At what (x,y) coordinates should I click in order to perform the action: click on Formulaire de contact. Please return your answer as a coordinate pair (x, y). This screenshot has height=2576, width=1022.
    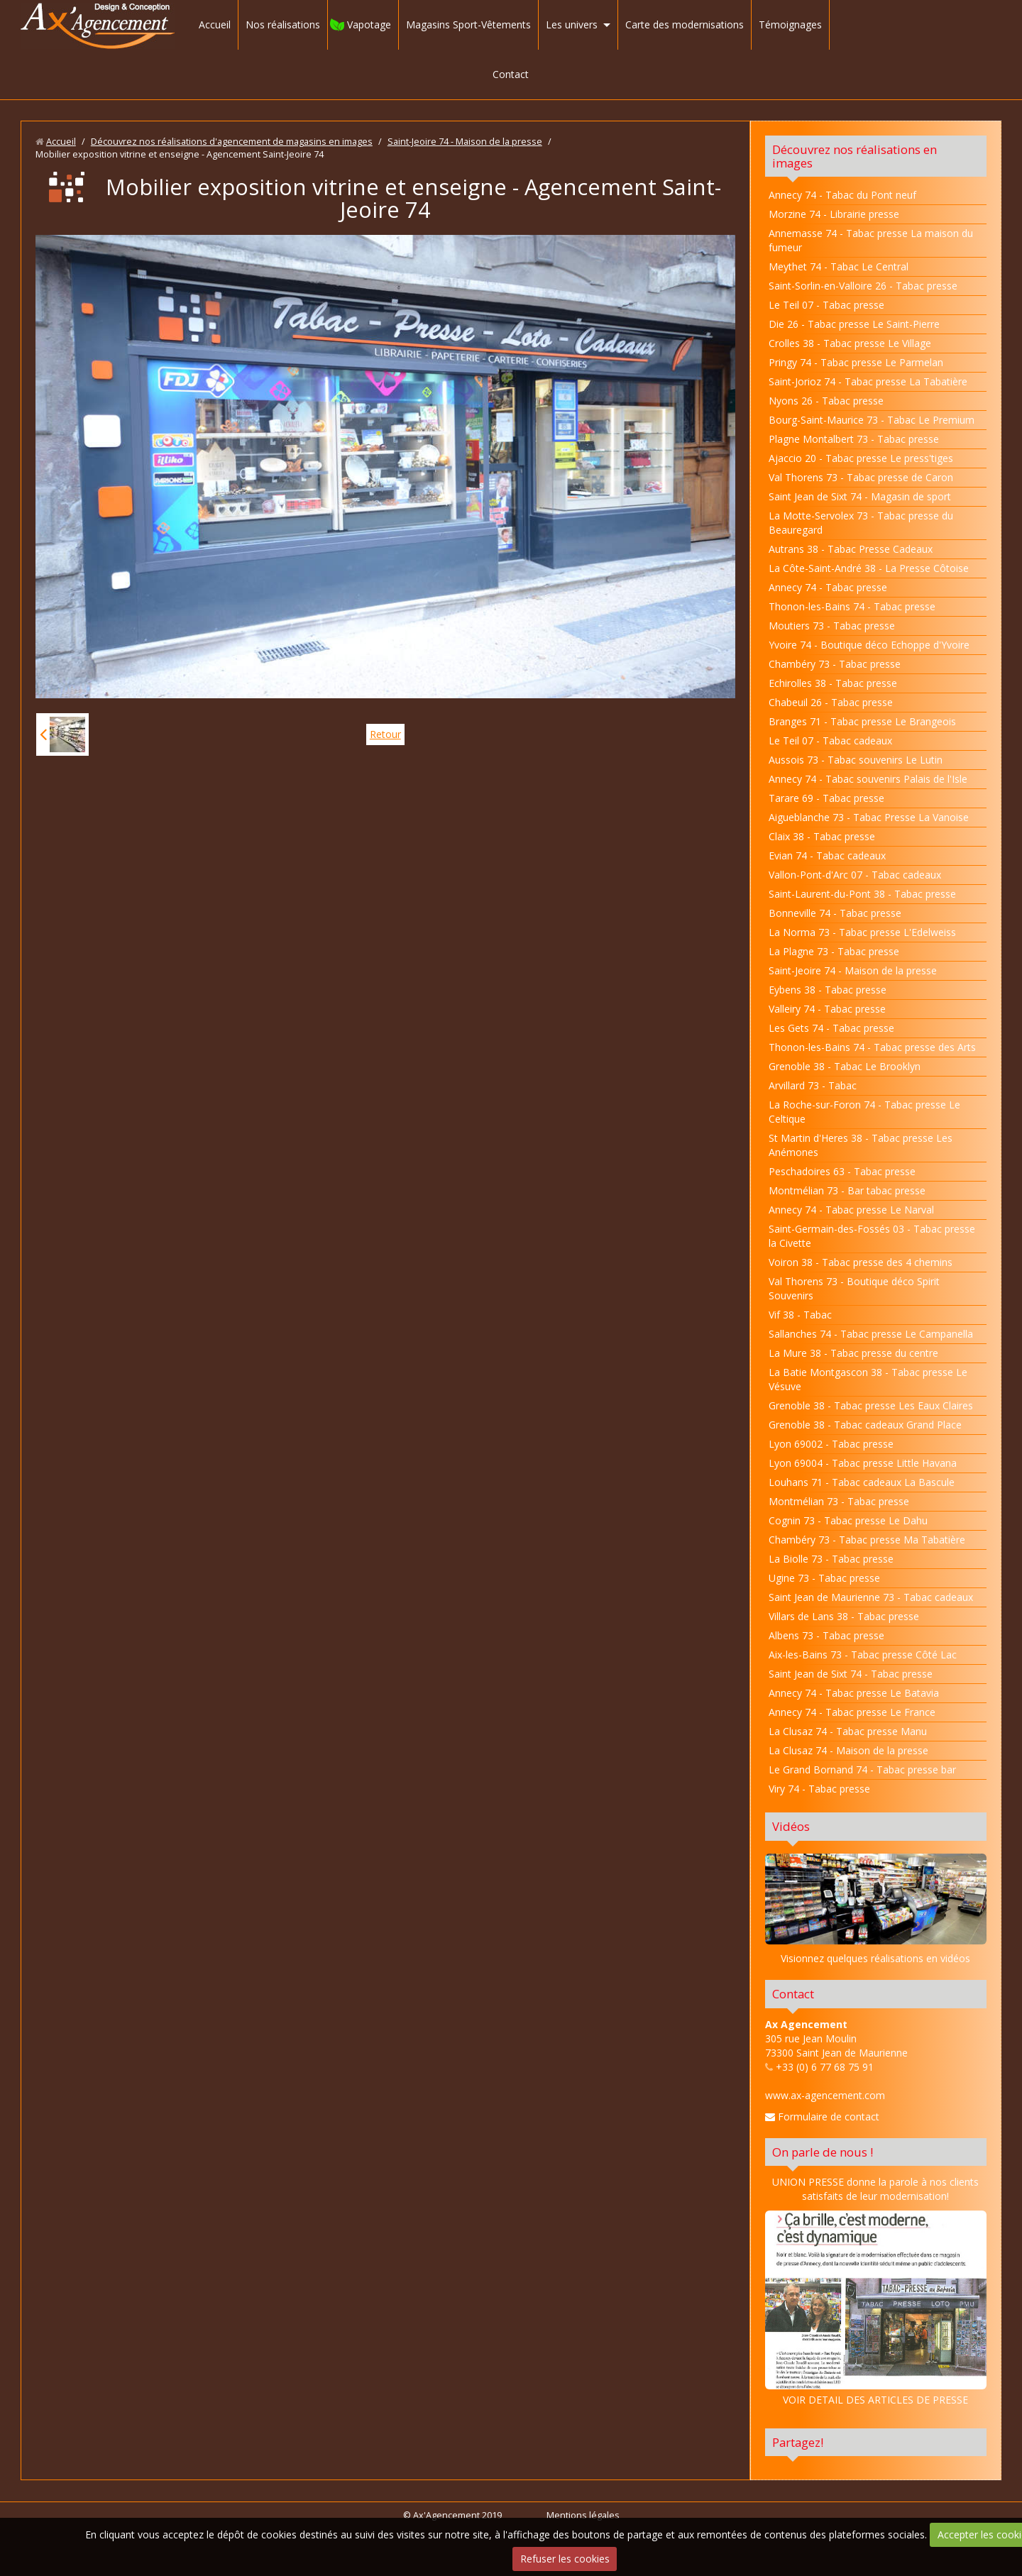
    Looking at the image, I should click on (822, 2116).